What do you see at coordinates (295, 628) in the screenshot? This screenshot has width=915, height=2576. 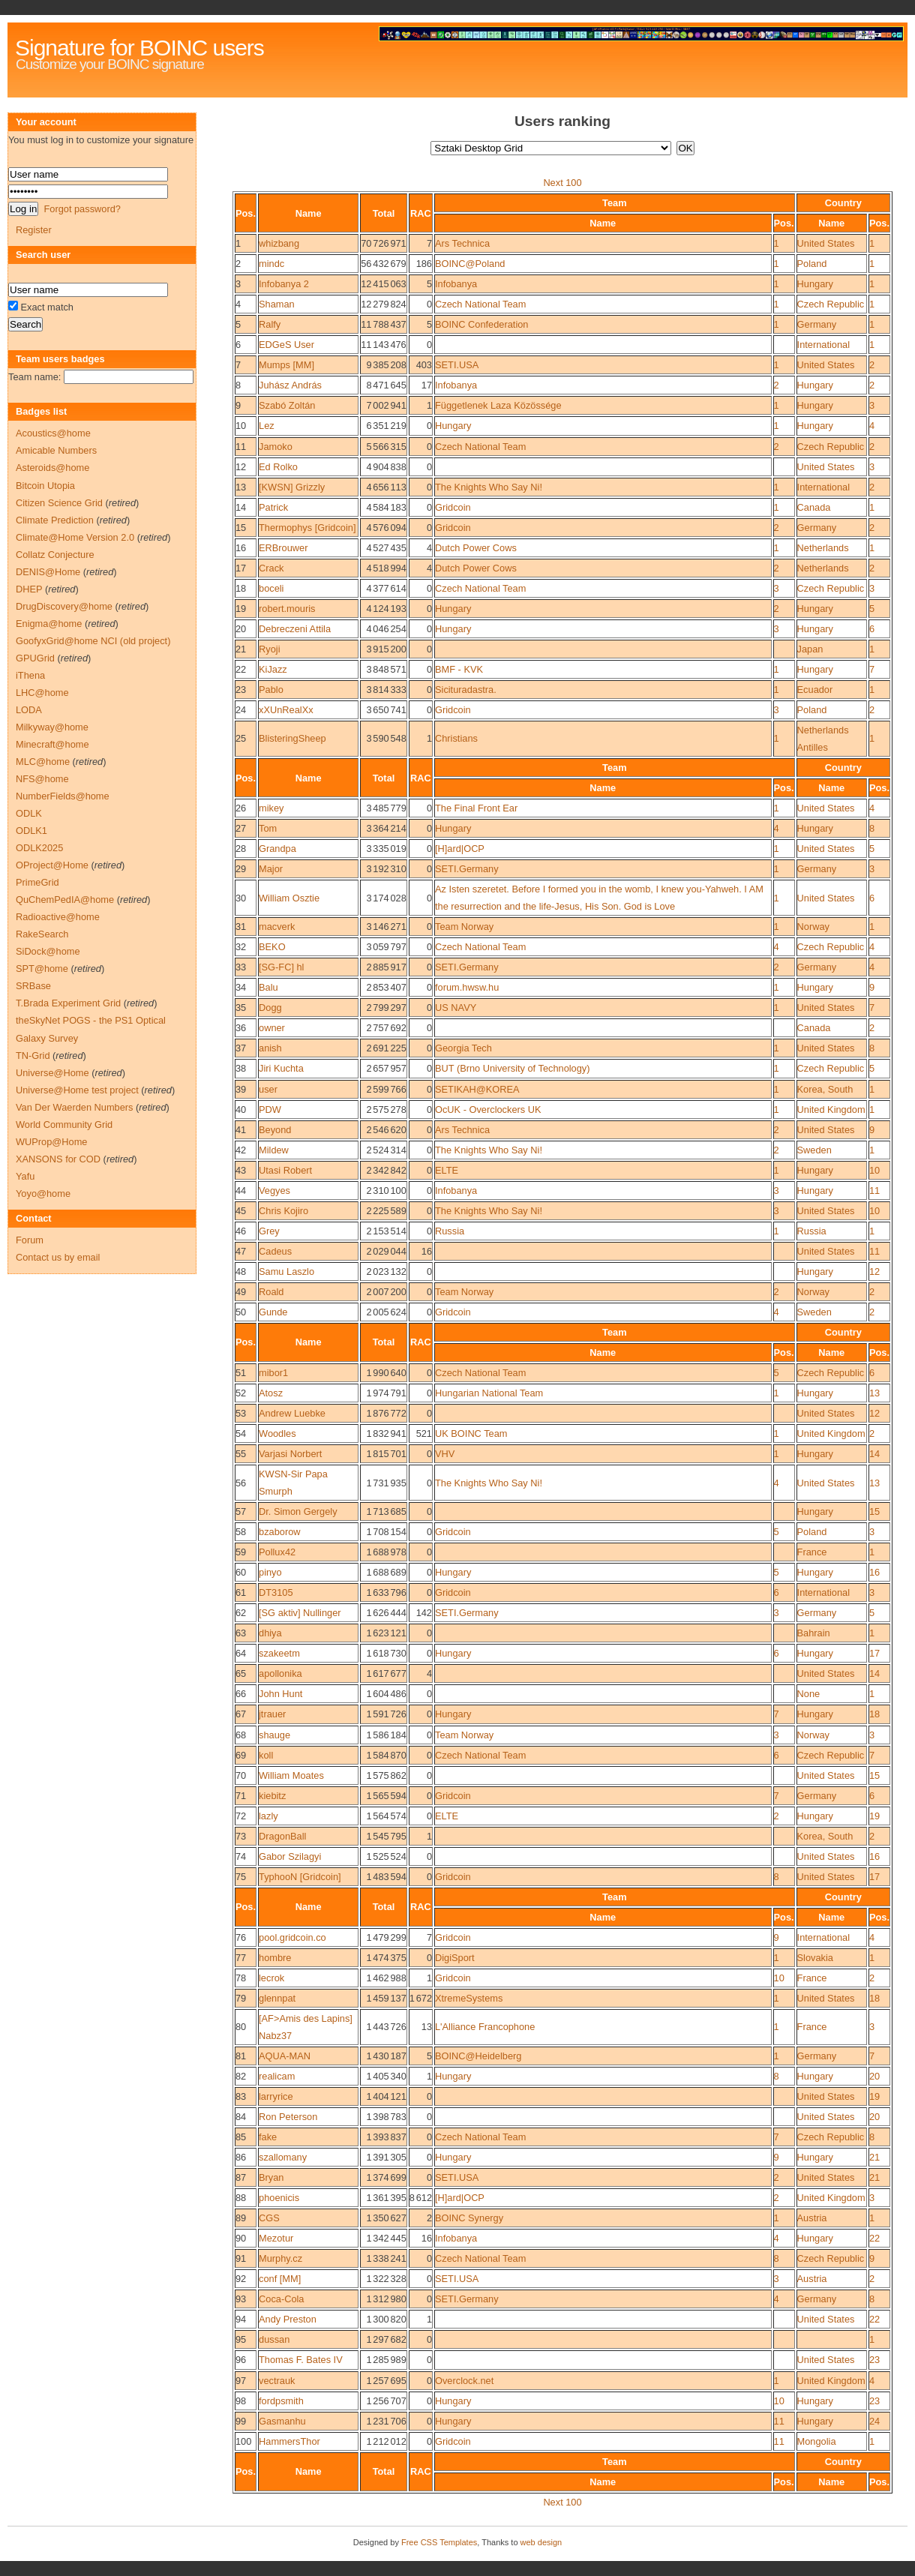 I see `Debreczeni Attila` at bounding box center [295, 628].